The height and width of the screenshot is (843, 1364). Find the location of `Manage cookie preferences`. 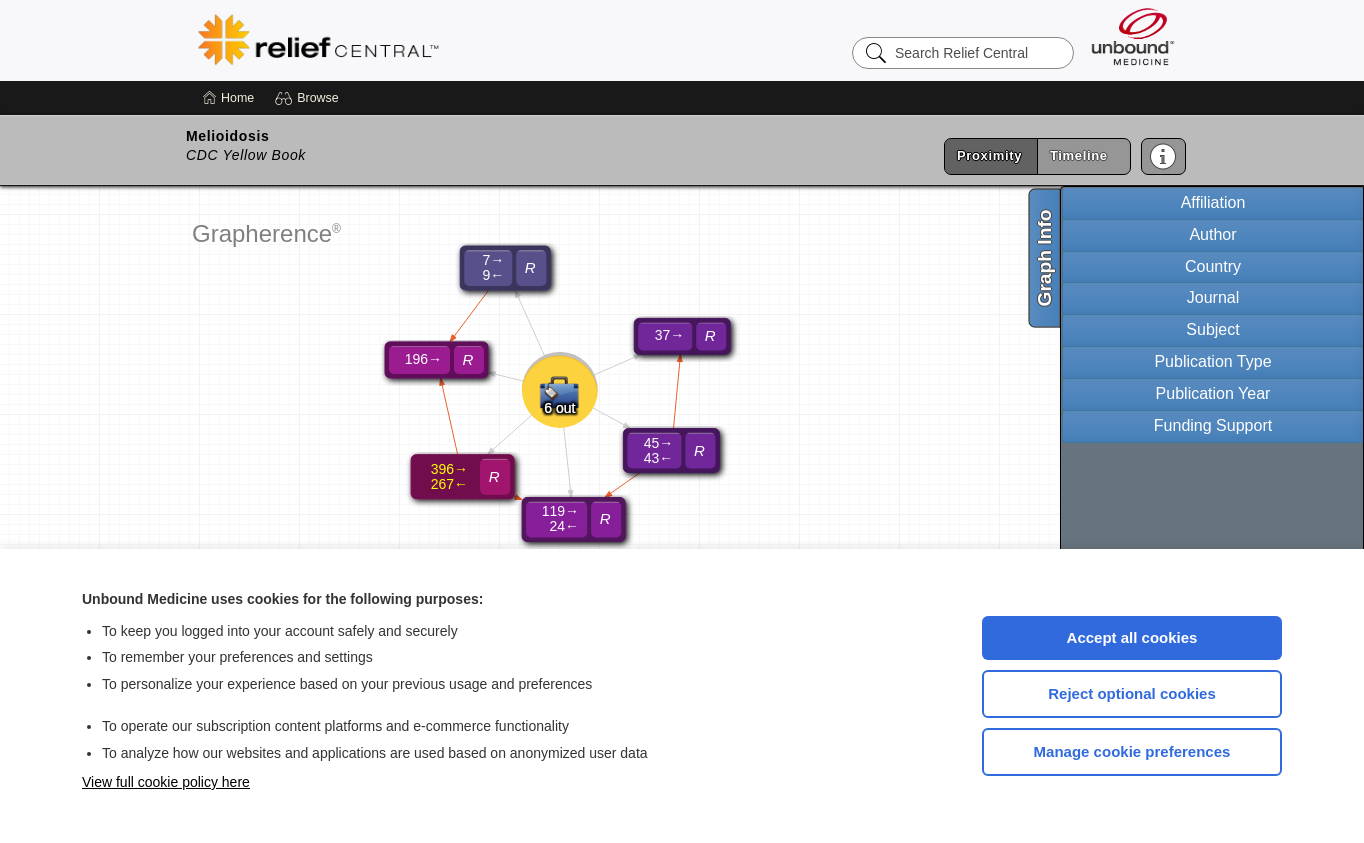

Manage cookie preferences is located at coordinates (1132, 751).